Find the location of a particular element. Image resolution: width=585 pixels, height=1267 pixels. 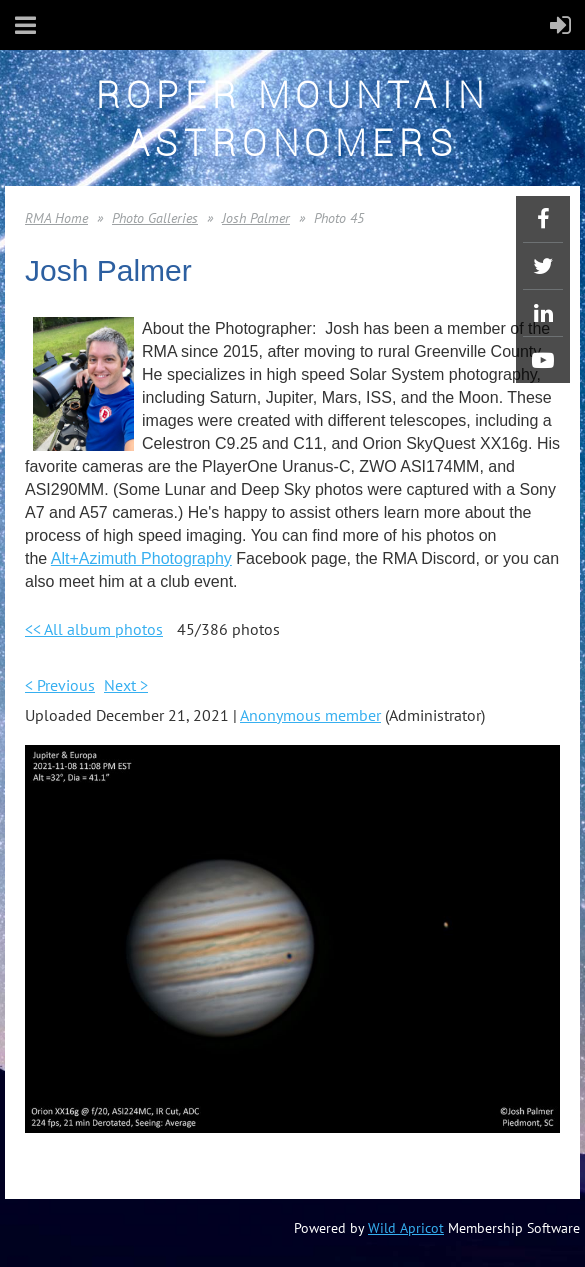

Photo Galleries is located at coordinates (155, 218).